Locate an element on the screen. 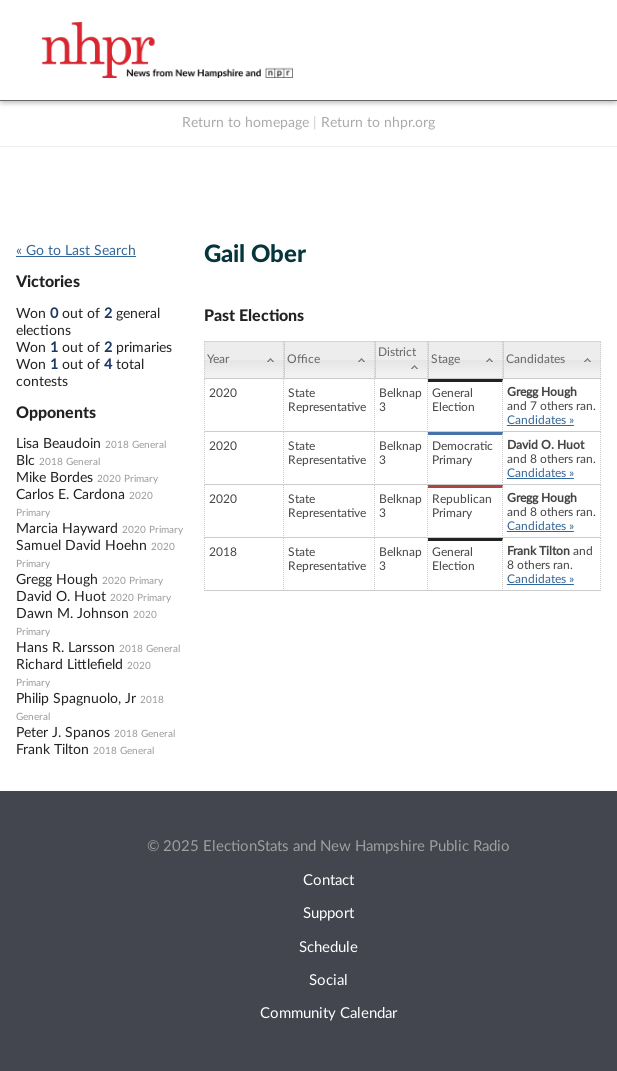 The height and width of the screenshot is (1071, 617). Lisa Beaudoin is located at coordinates (58, 444).